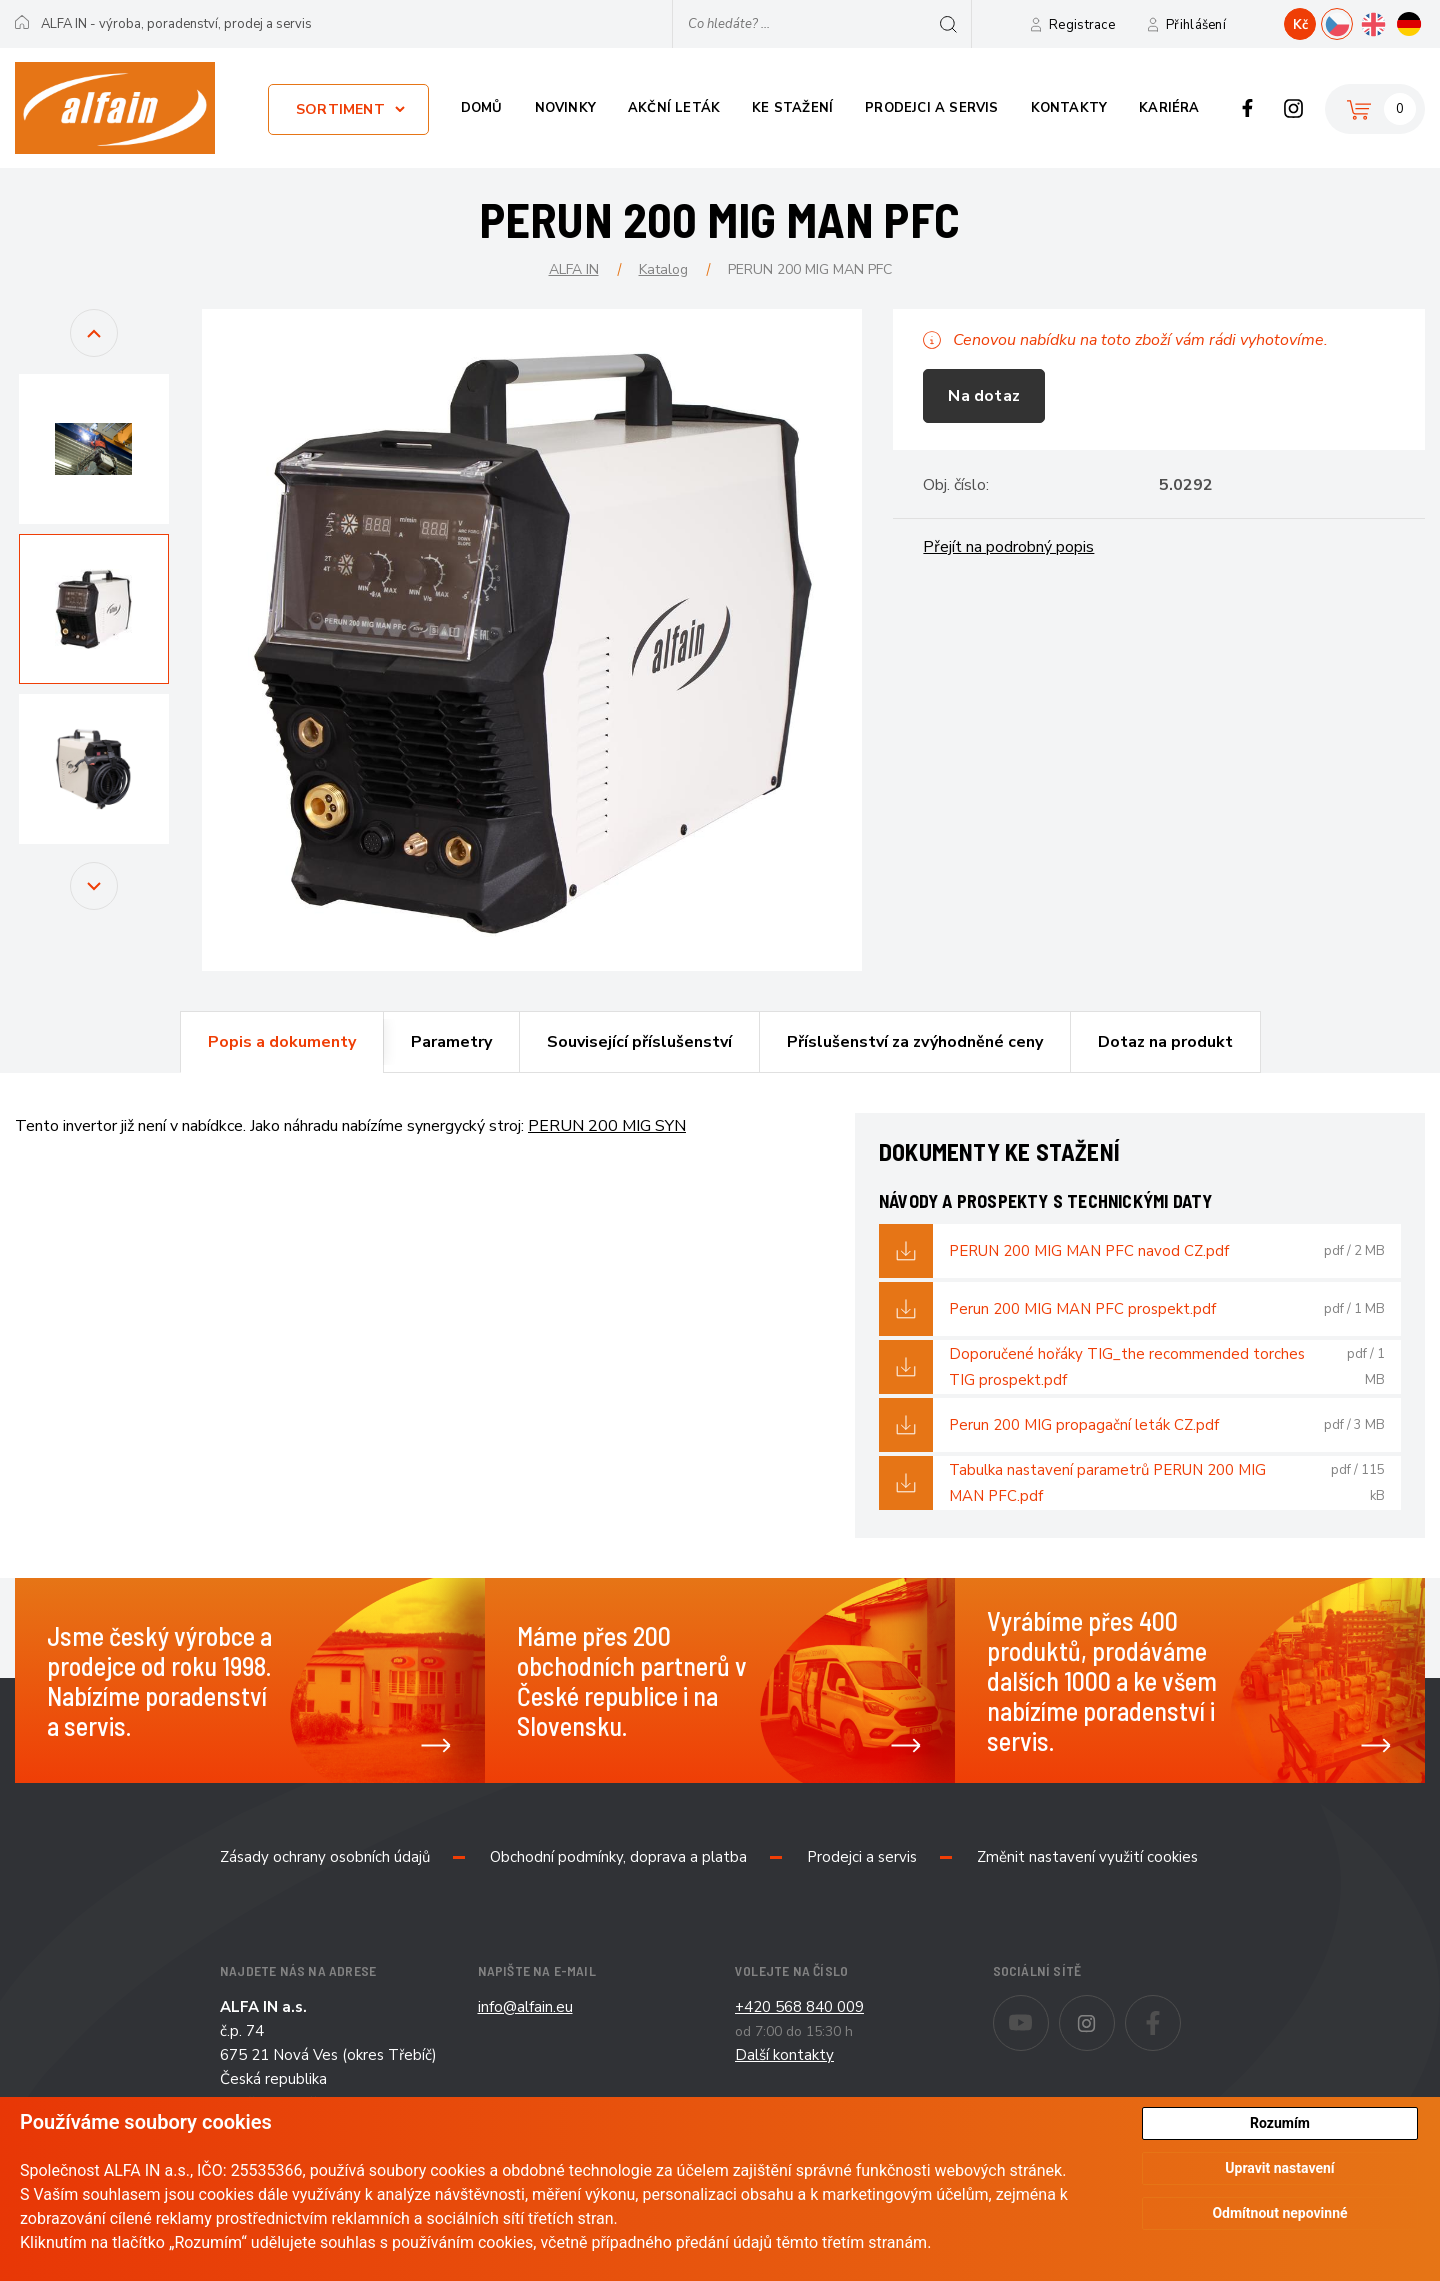  What do you see at coordinates (1279, 2169) in the screenshot?
I see `Upravit nastavení [button]` at bounding box center [1279, 2169].